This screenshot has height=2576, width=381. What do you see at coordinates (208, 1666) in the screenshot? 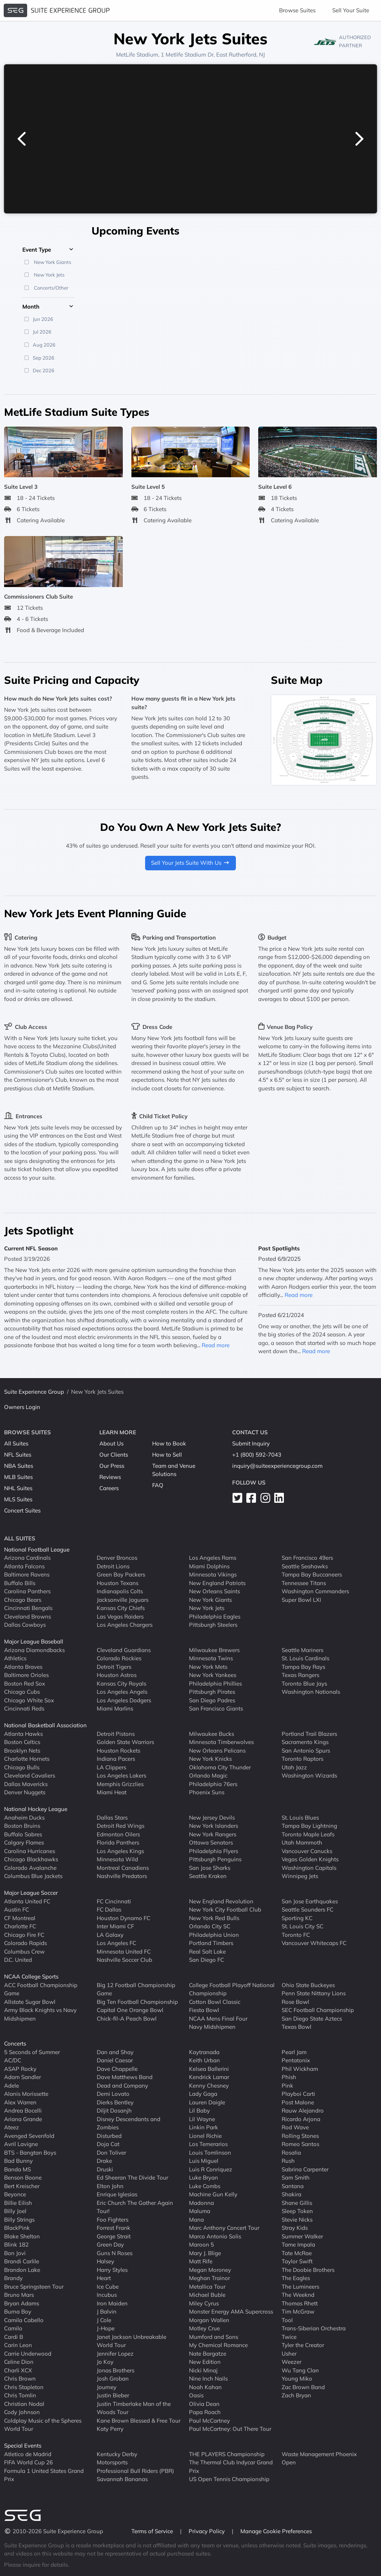
I see `New York Mets` at bounding box center [208, 1666].